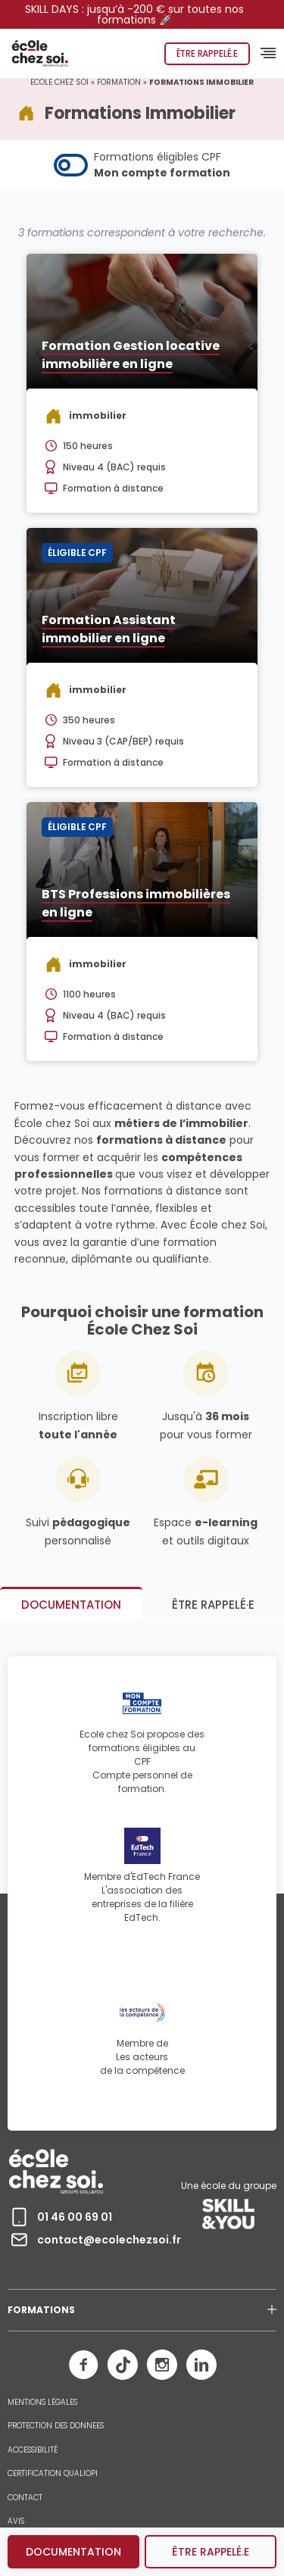 The image size is (284, 2576). What do you see at coordinates (16, 2521) in the screenshot?
I see `AVIS` at bounding box center [16, 2521].